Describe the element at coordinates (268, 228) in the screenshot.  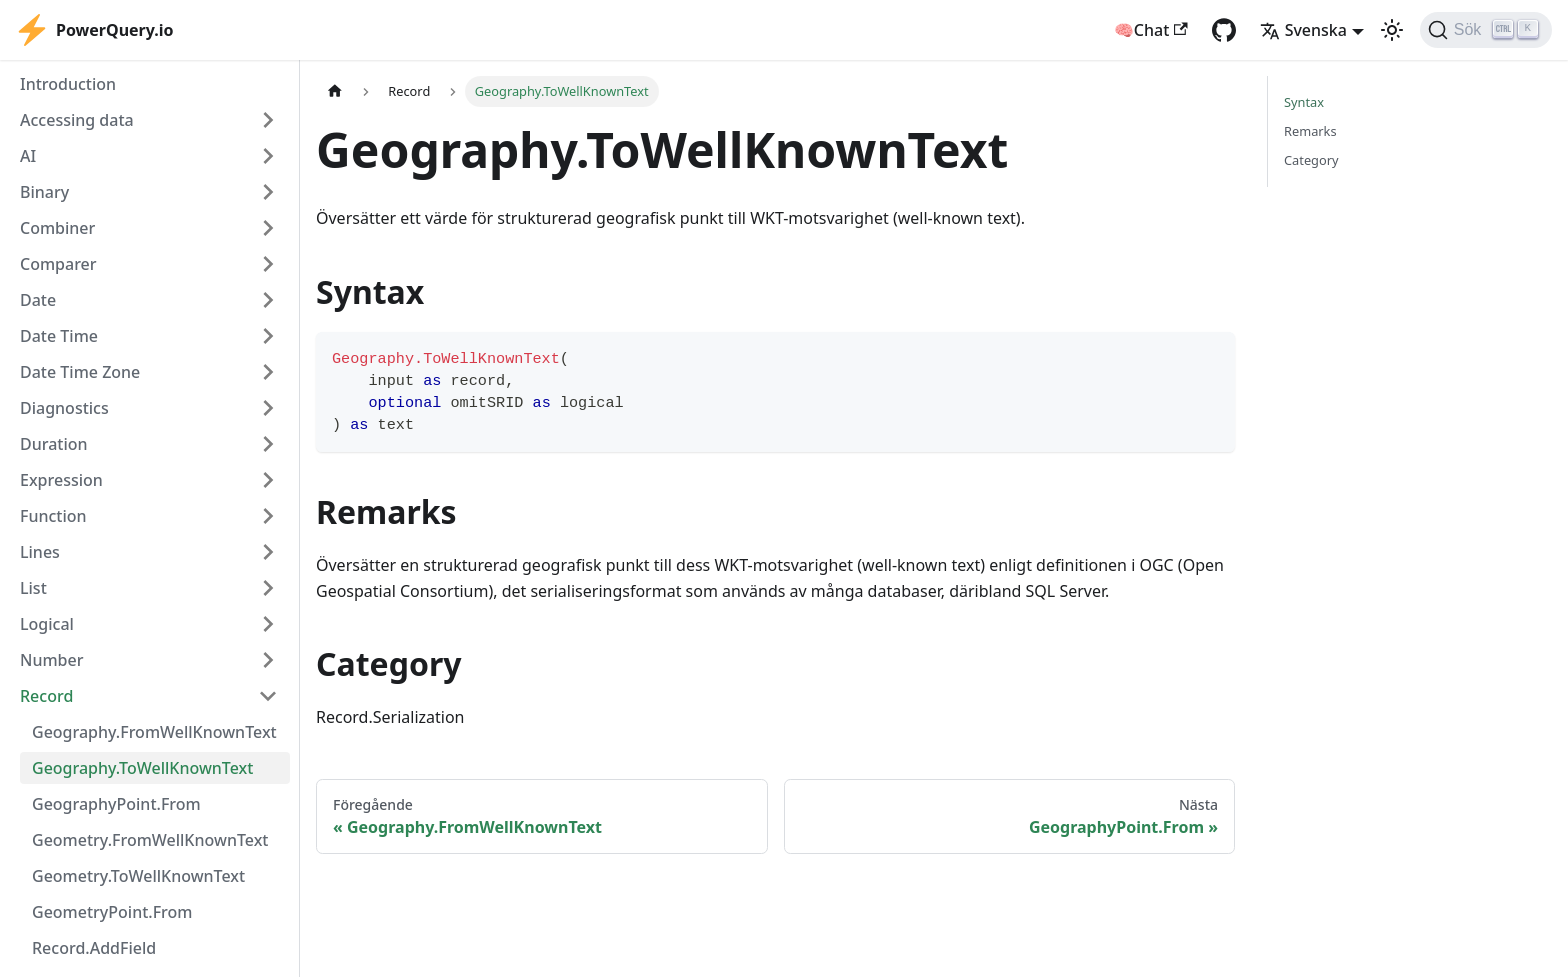
I see `[Expand sidebar category 'Combiner']` at that location.